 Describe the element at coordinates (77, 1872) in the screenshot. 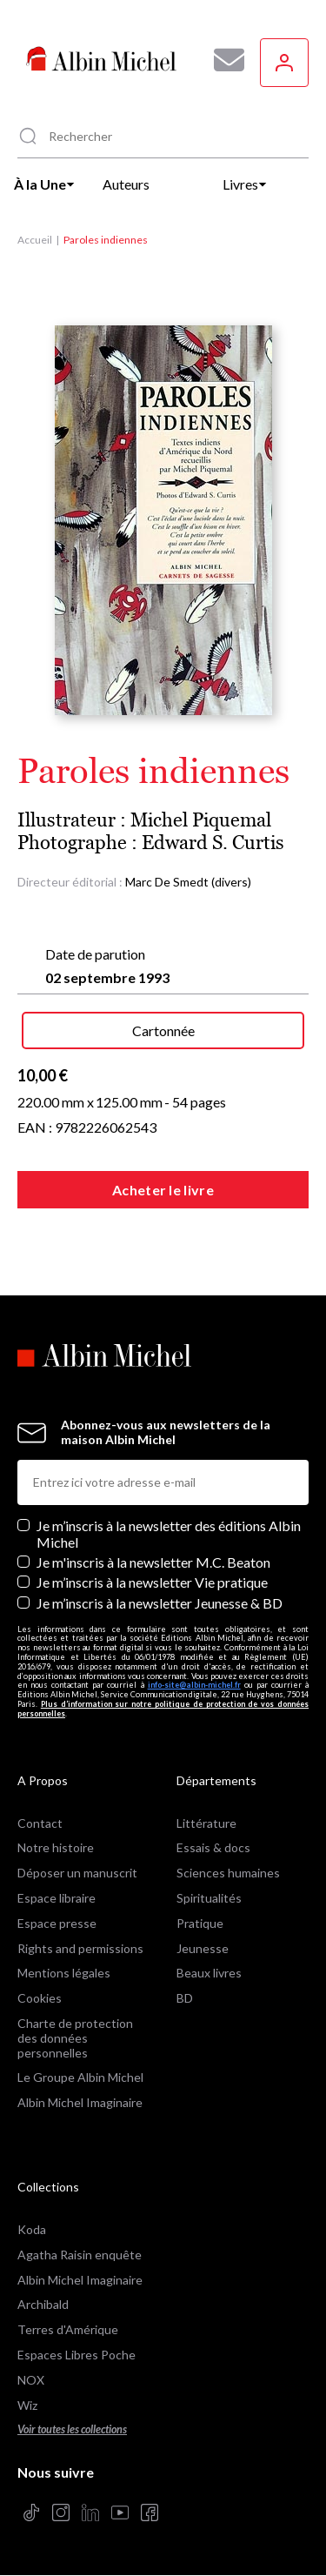

I see `Déposer un manuscrit` at that location.